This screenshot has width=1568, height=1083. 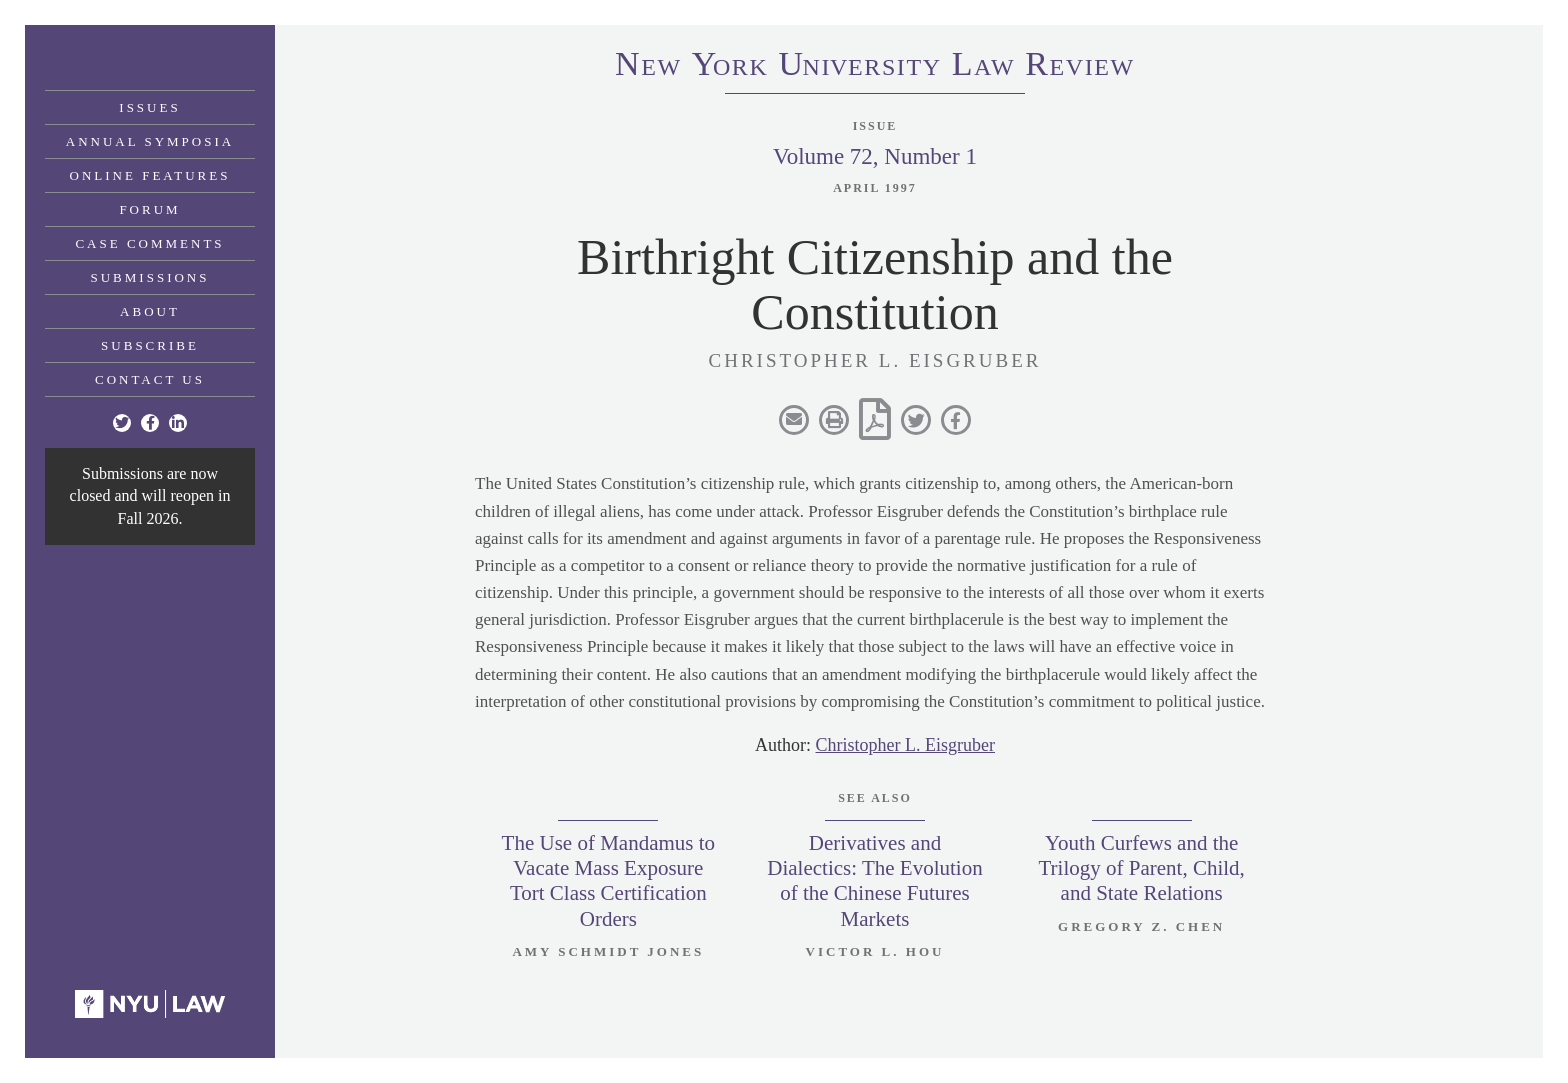 I want to click on The Use of Mandamus to Vacate Mass Exposure Tort Class Certification Orders, so click(x=608, y=881).